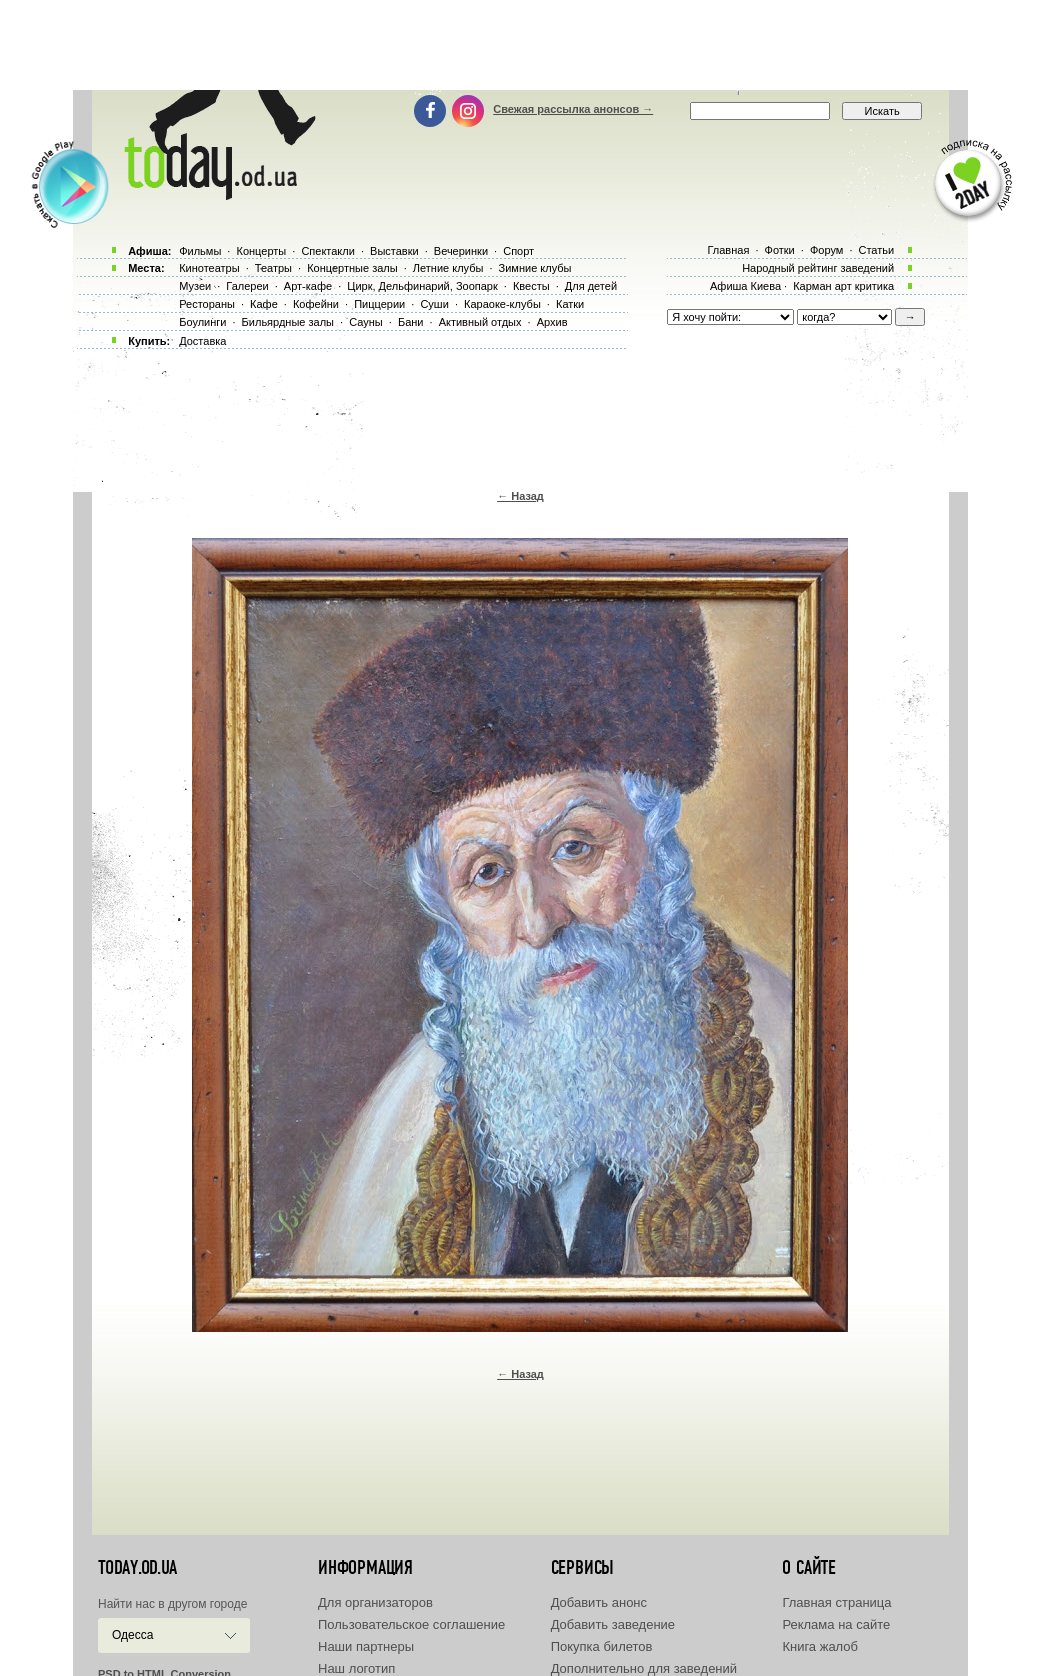 The image size is (1041, 1676). I want to click on Галереи, so click(247, 286).